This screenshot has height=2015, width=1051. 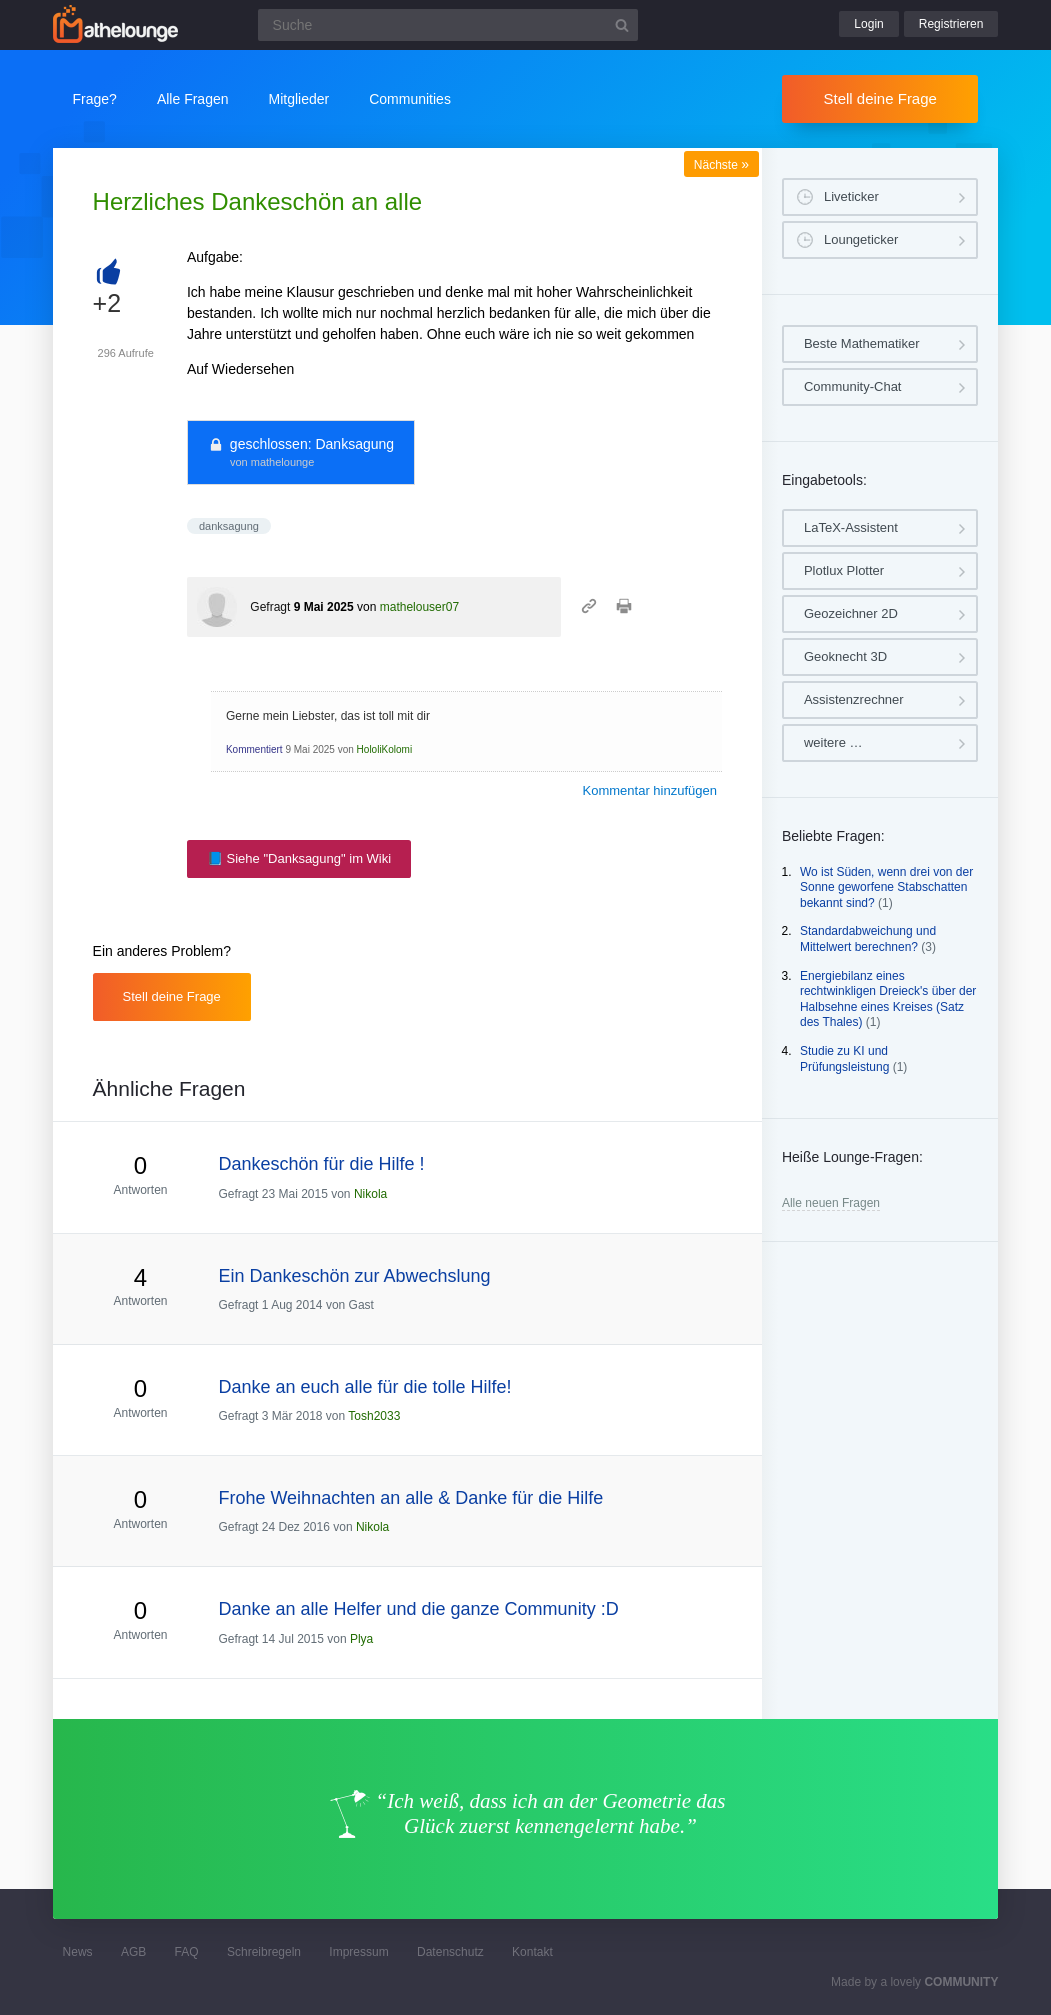 I want to click on Nikola, so click(x=370, y=1194).